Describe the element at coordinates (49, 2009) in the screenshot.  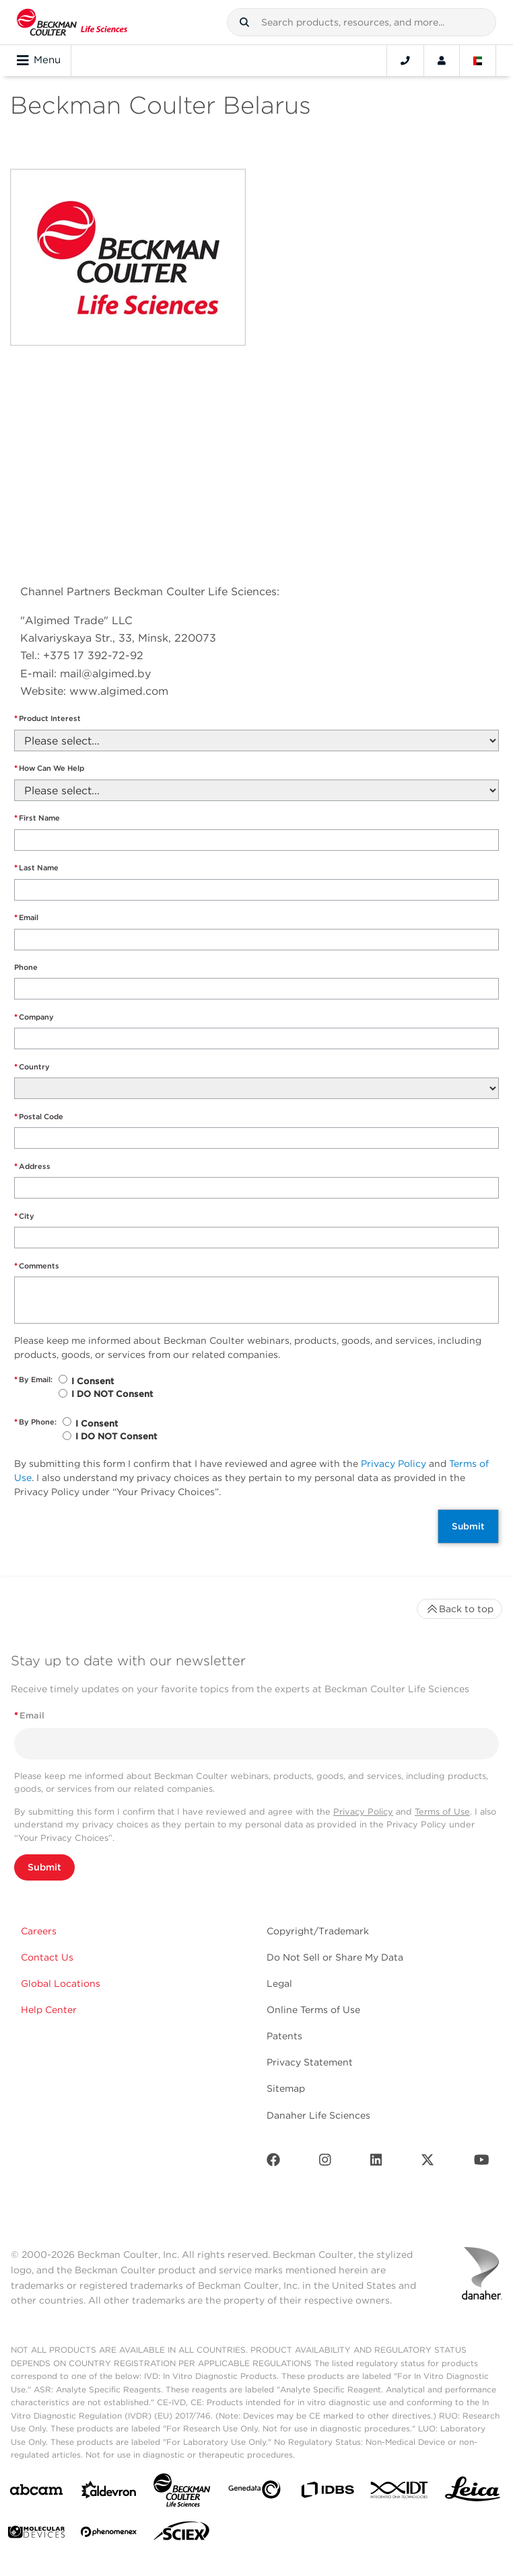
I see `Help Center` at that location.